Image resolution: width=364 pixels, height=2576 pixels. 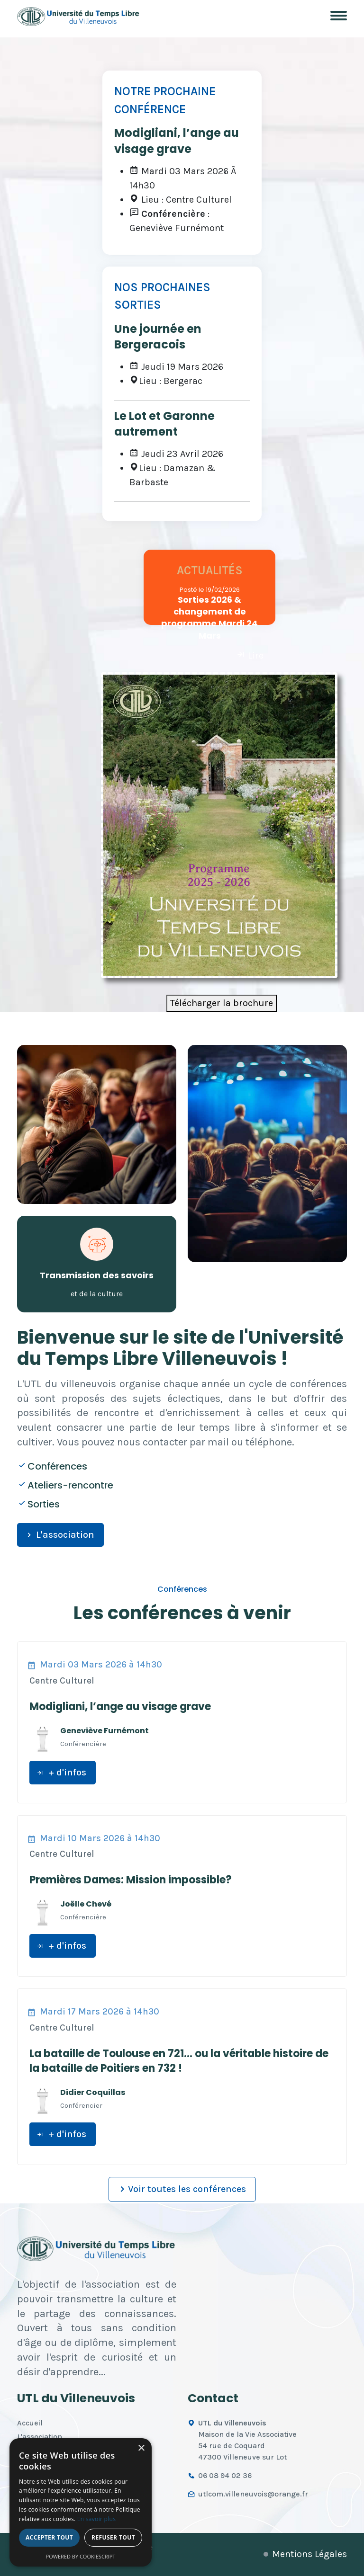 I want to click on Mentions Légales, so click(x=309, y=2554).